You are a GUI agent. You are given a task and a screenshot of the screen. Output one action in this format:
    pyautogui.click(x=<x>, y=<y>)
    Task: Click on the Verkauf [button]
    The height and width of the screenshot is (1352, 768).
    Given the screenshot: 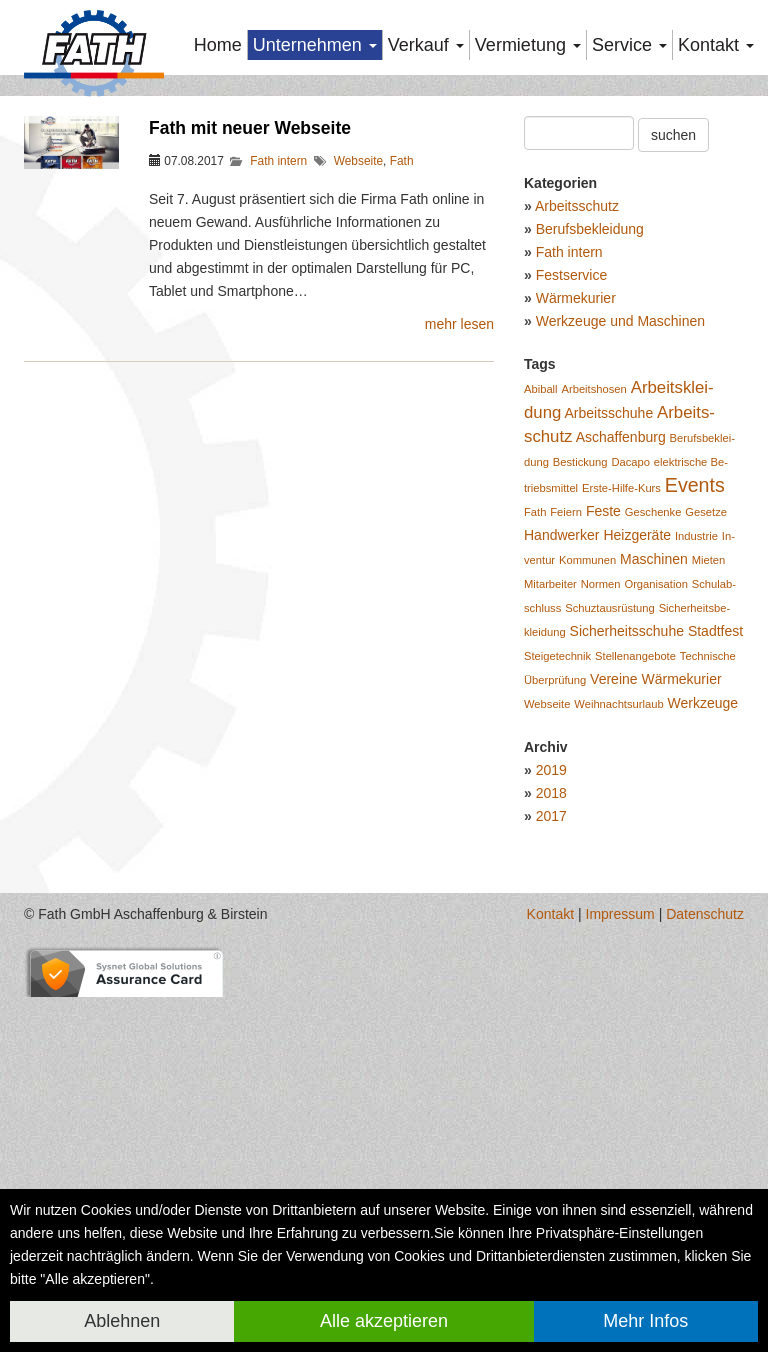 What is the action you would take?
    pyautogui.click(x=426, y=45)
    